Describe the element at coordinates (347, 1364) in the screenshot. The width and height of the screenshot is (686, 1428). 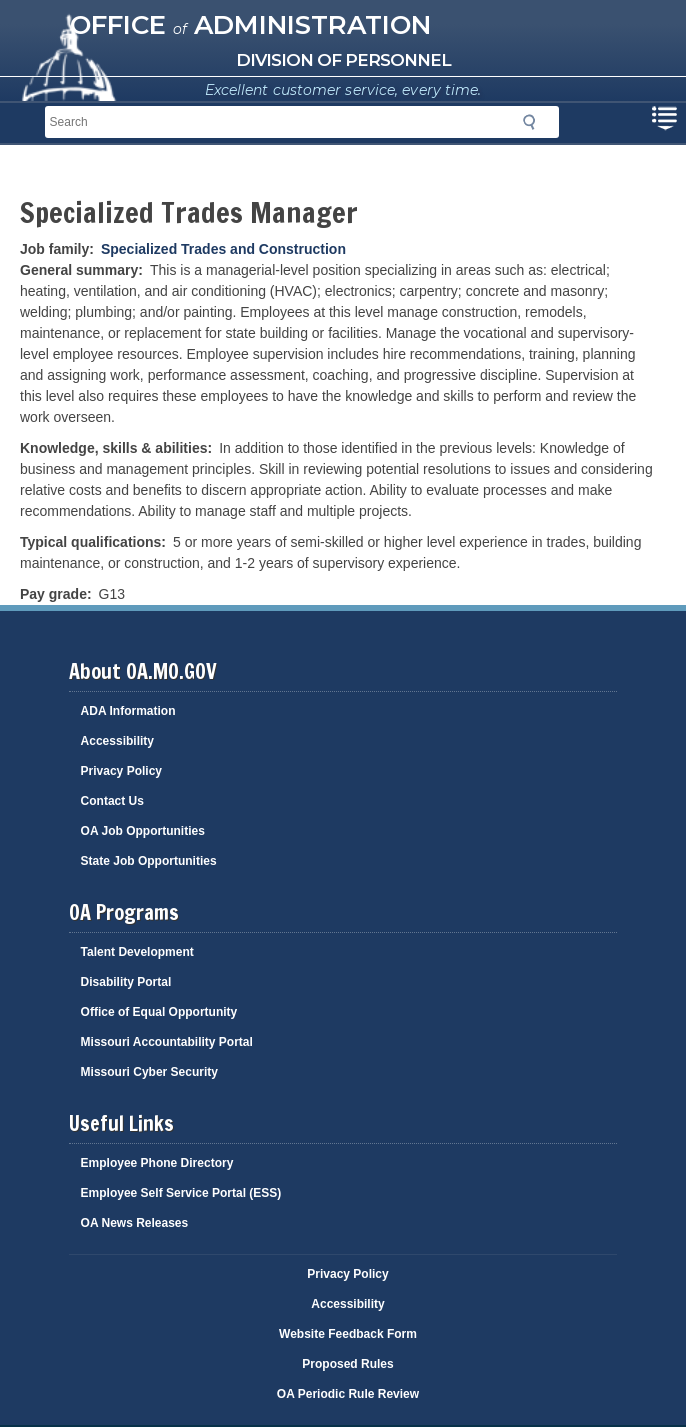
I see `Proposed Rules` at that location.